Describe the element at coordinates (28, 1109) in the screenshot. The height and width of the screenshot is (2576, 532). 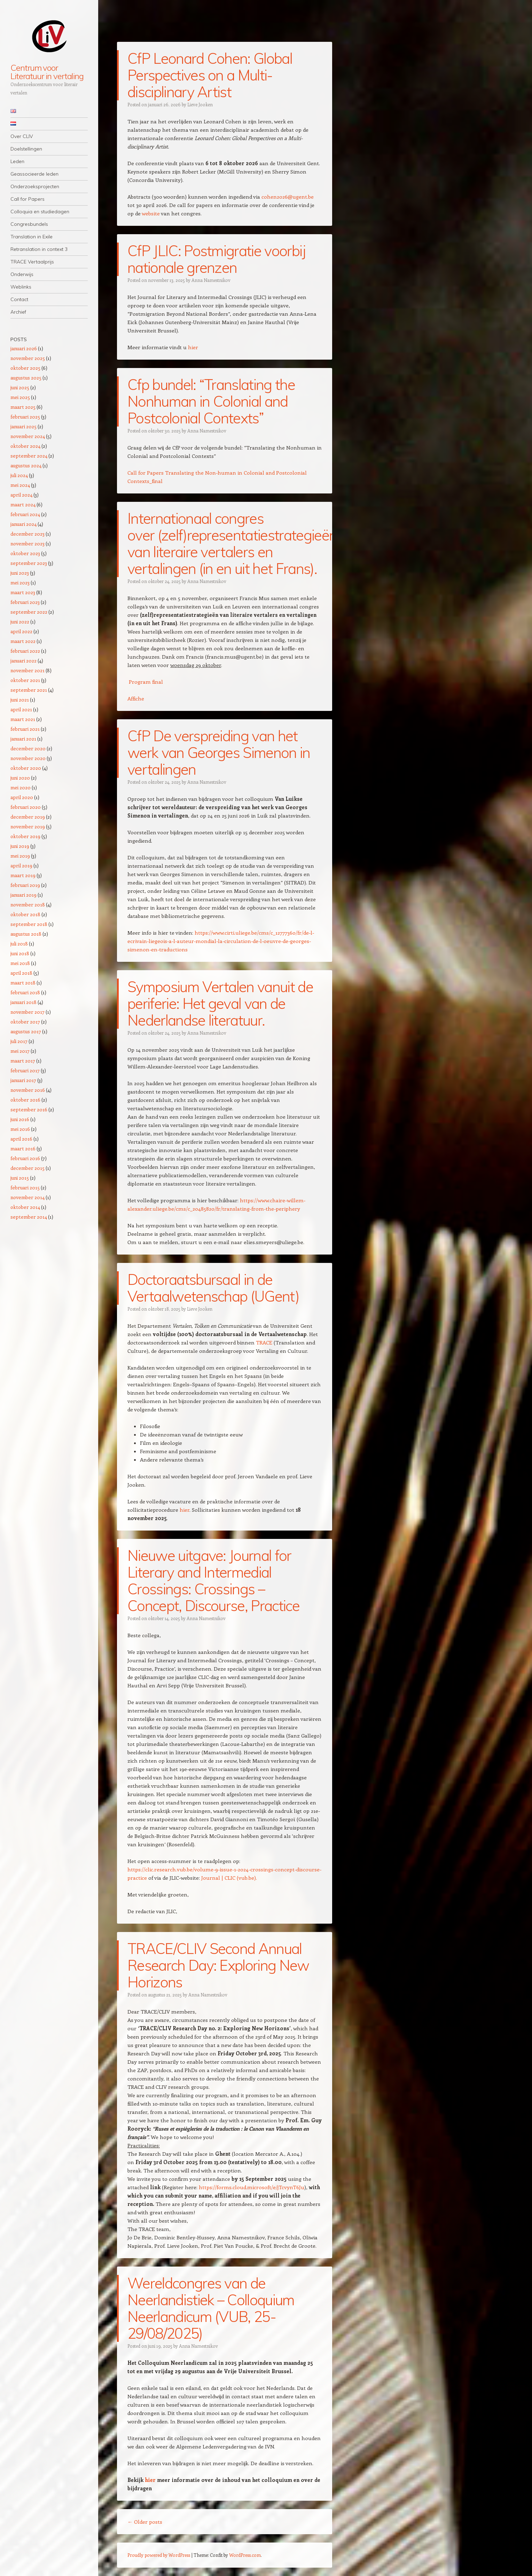
I see `september 2016` at that location.